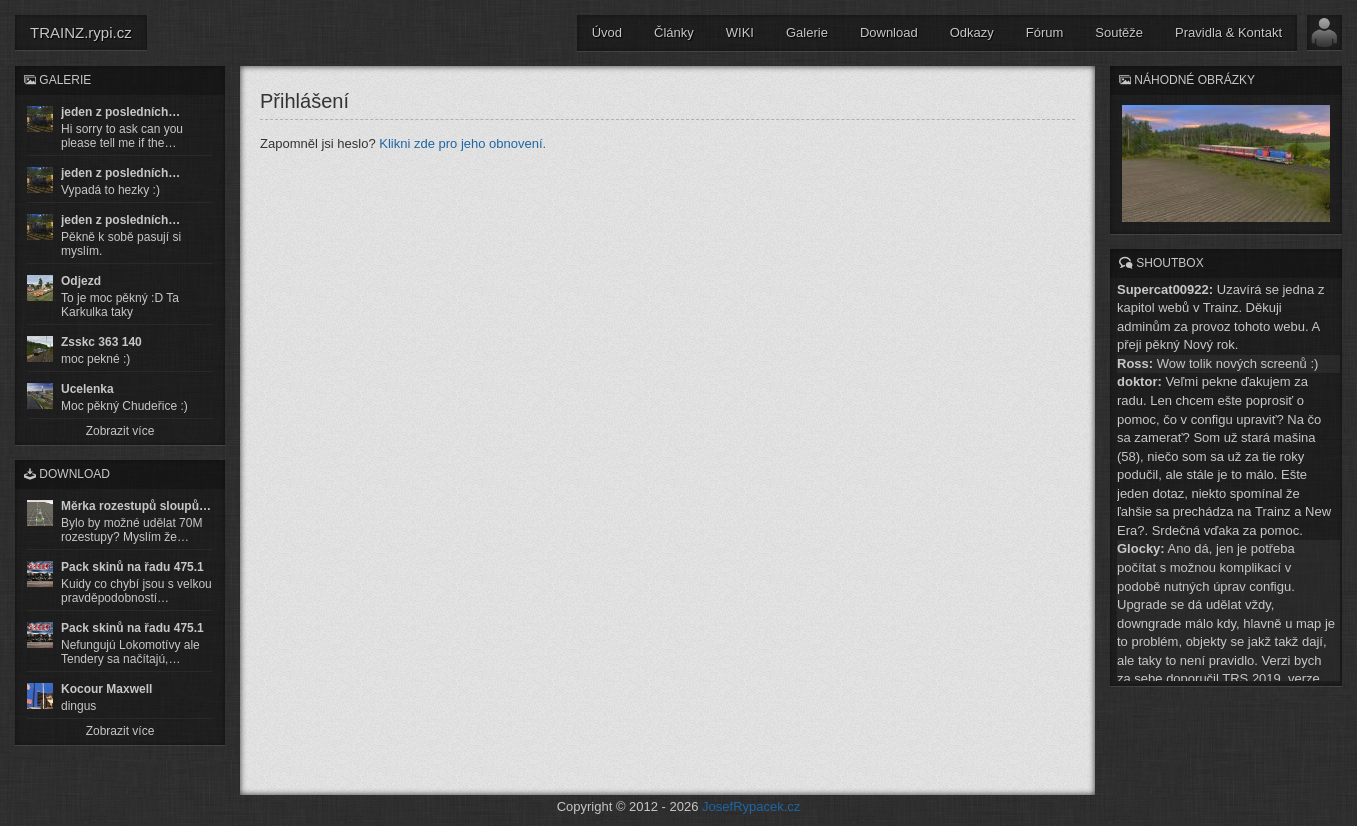  What do you see at coordinates (607, 32) in the screenshot?
I see `Úvod` at bounding box center [607, 32].